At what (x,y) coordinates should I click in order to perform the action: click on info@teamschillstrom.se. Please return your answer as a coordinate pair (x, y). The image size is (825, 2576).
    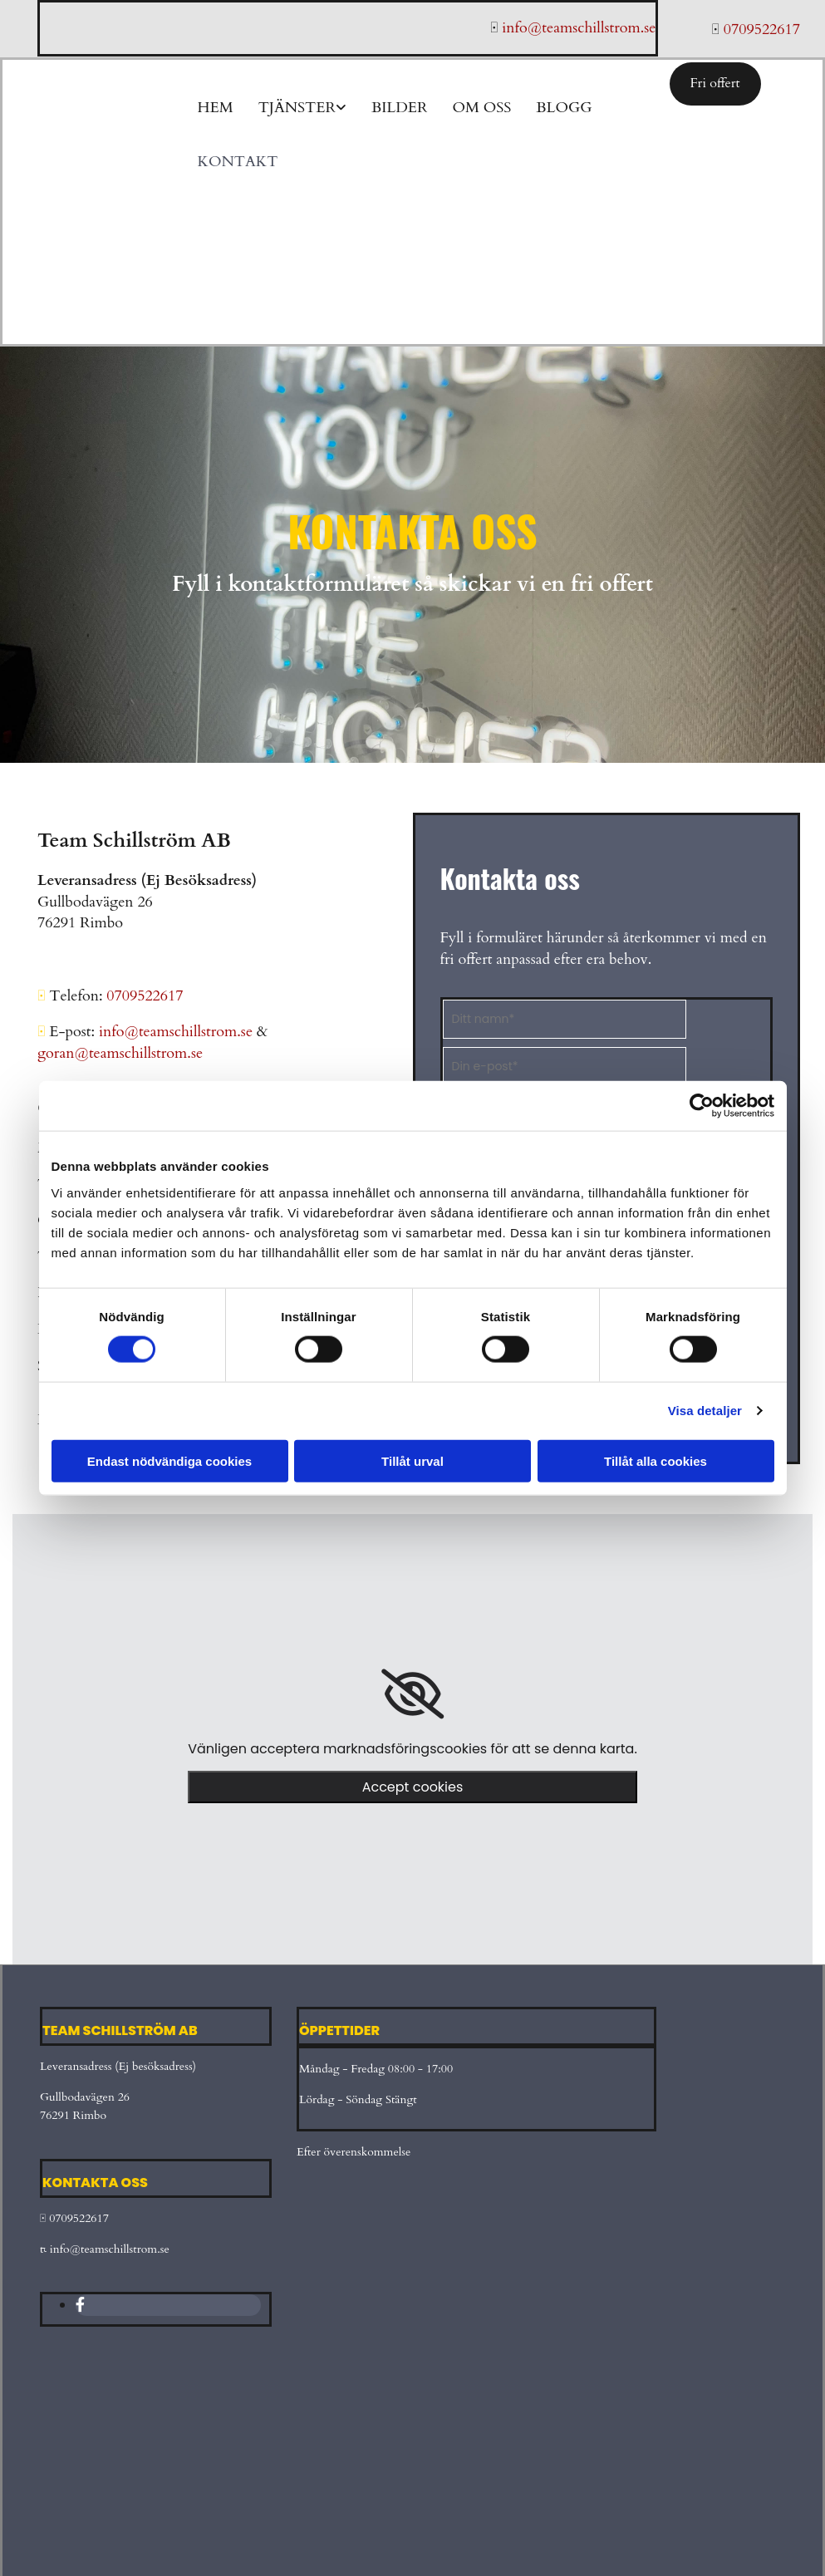
    Looking at the image, I should click on (178, 1031).